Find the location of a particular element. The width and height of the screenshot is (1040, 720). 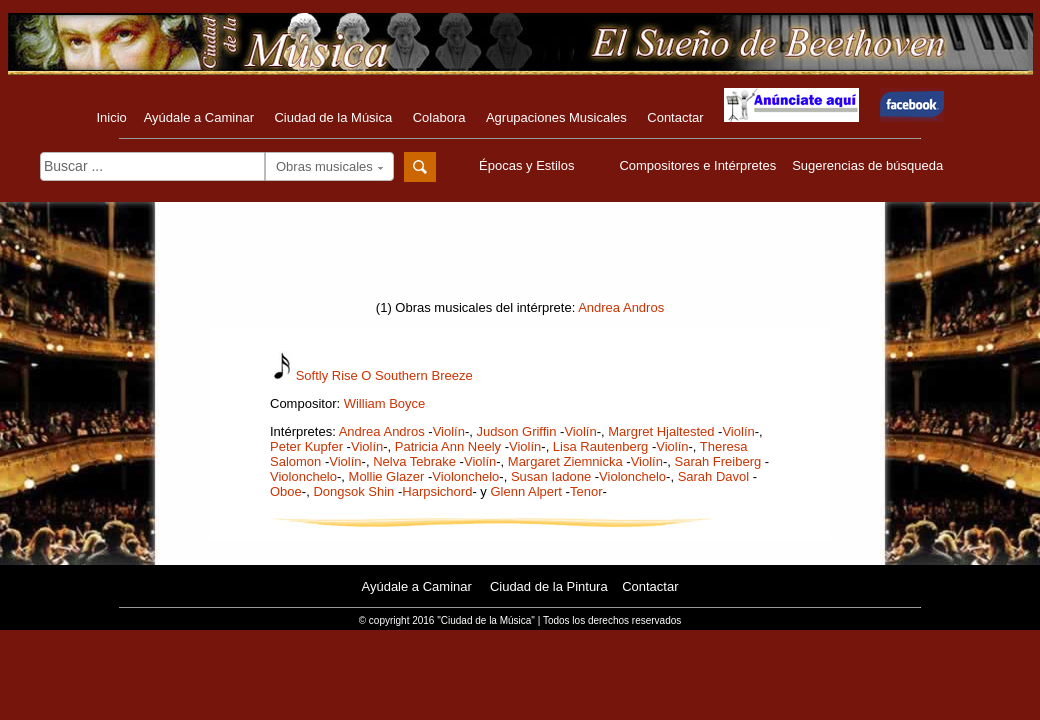

William Boyce is located at coordinates (385, 403).